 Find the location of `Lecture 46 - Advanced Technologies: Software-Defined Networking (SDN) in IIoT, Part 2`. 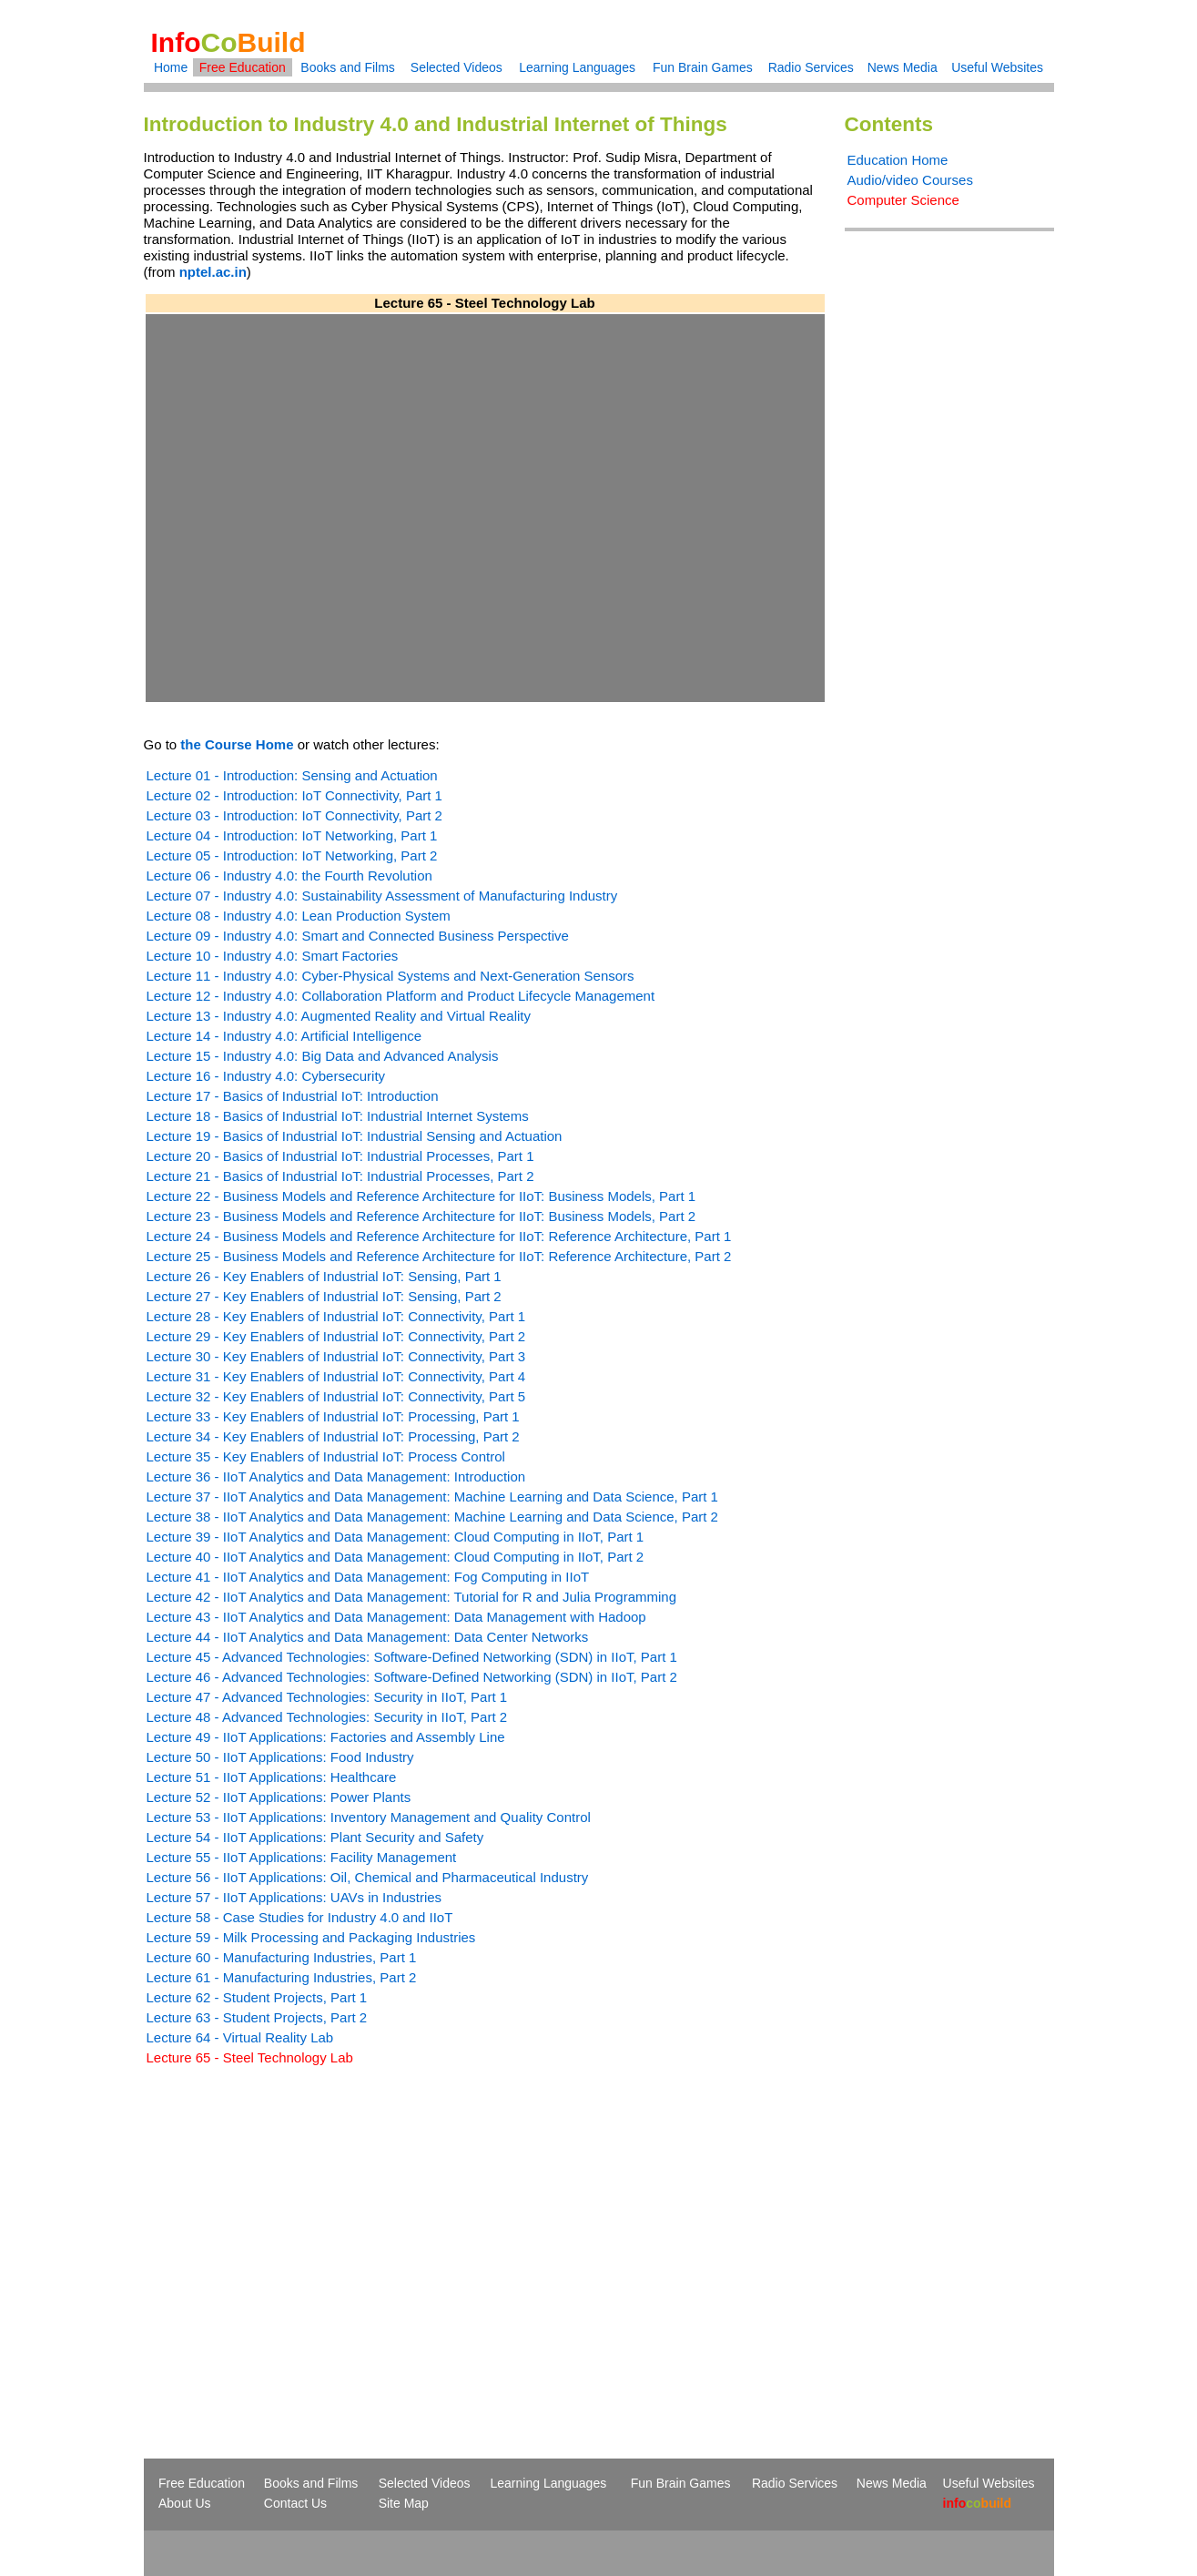

Lecture 46 - Advanced Technologies: Software-Defined Networking (SDN) in IIoT, Part 2 is located at coordinates (412, 1677).